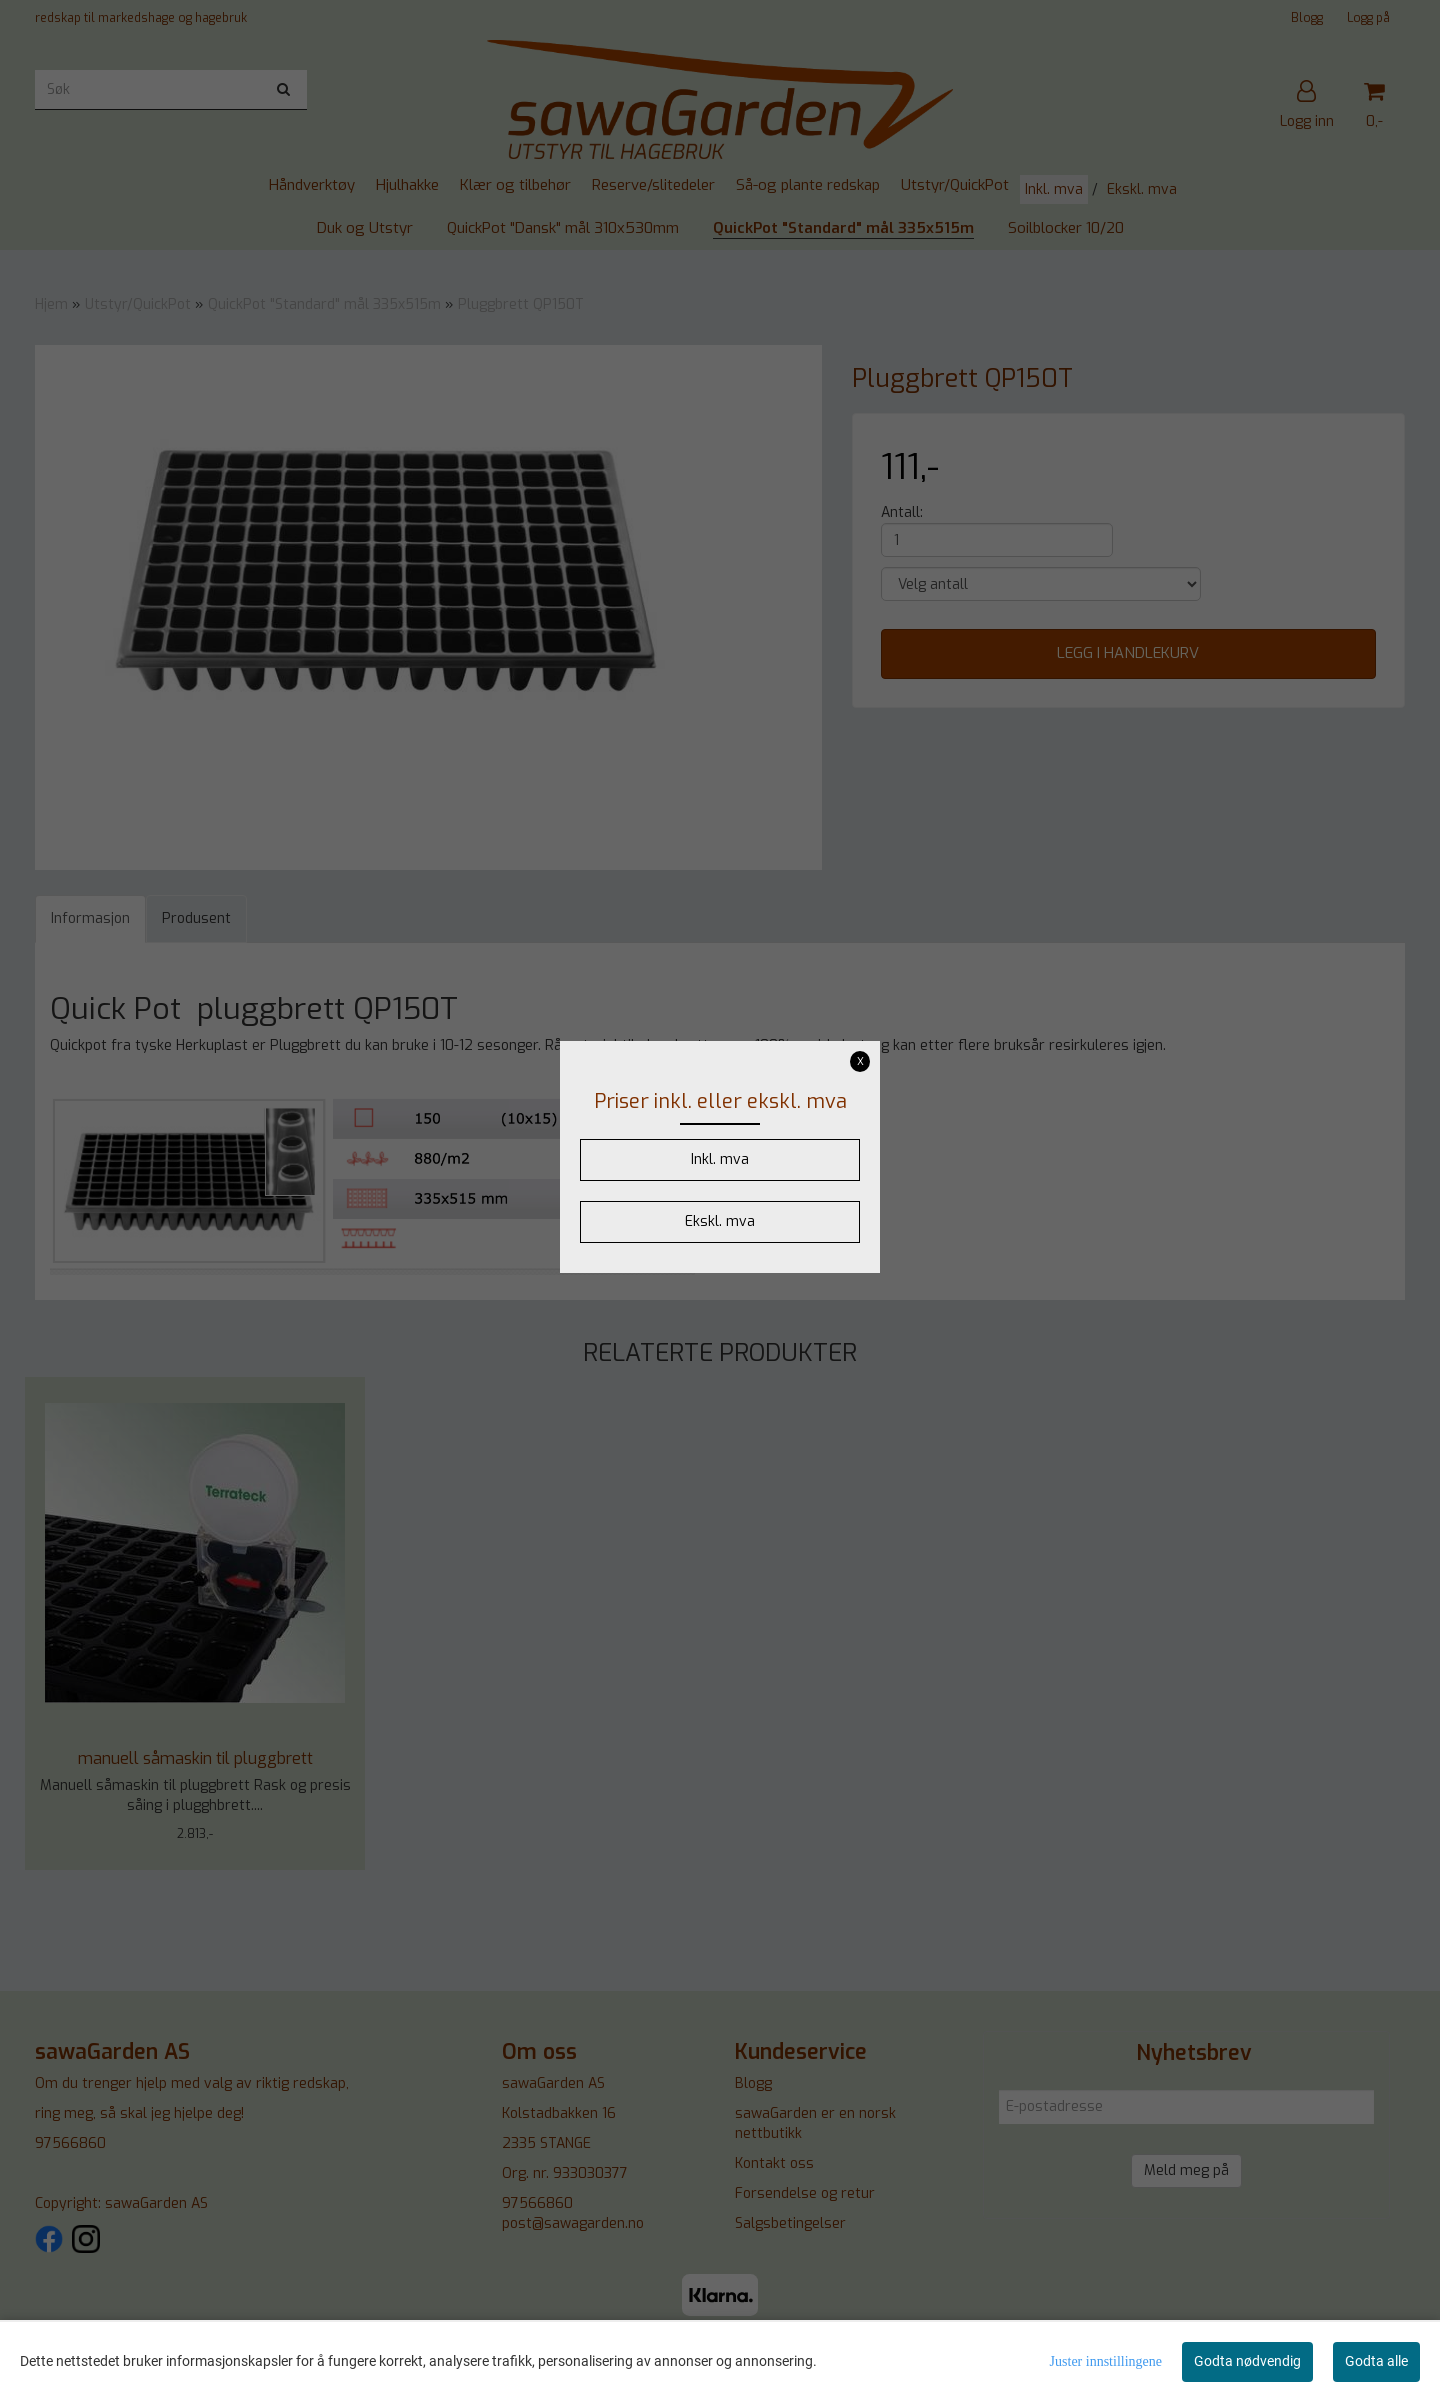 This screenshot has height=2402, width=1440. Describe the element at coordinates (1376, 2361) in the screenshot. I see `Godta alle` at that location.